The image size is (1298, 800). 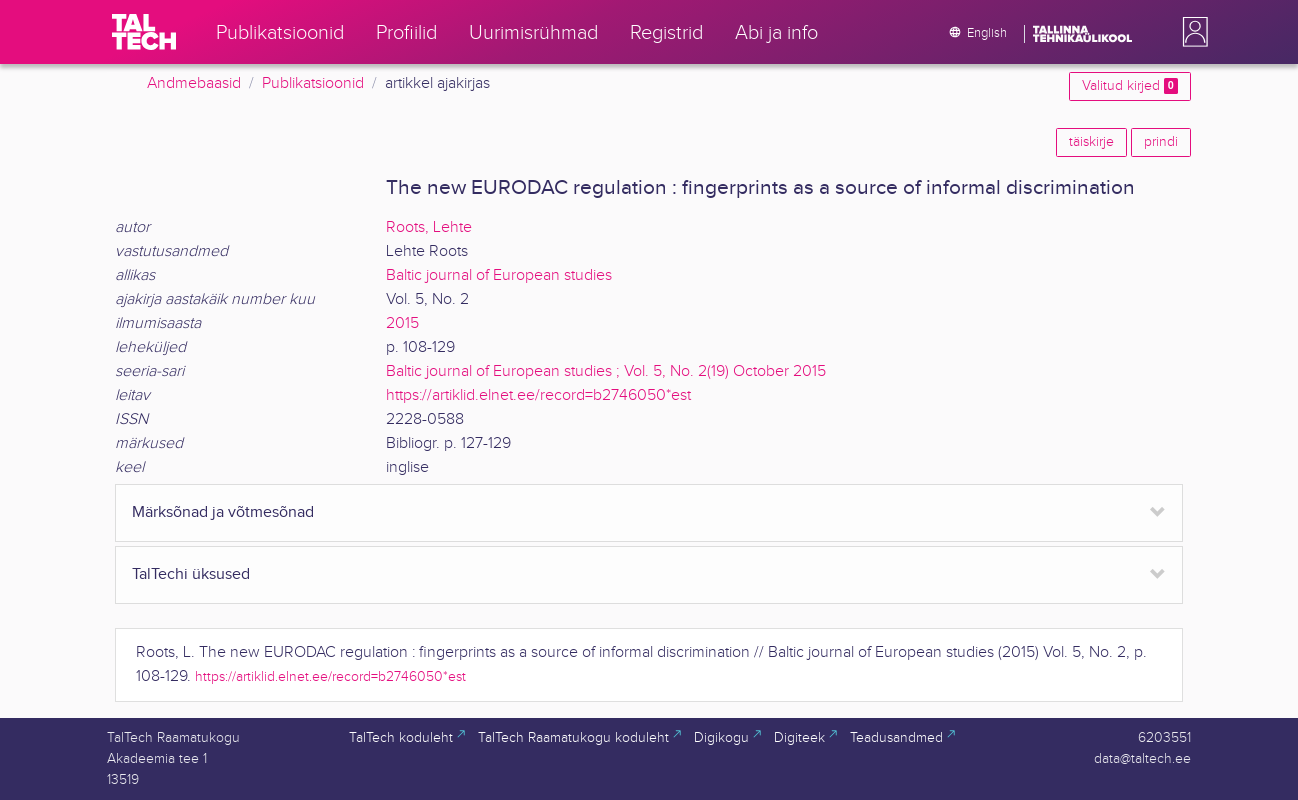 What do you see at coordinates (499, 275) in the screenshot?
I see `Baltic journal of European studies` at bounding box center [499, 275].